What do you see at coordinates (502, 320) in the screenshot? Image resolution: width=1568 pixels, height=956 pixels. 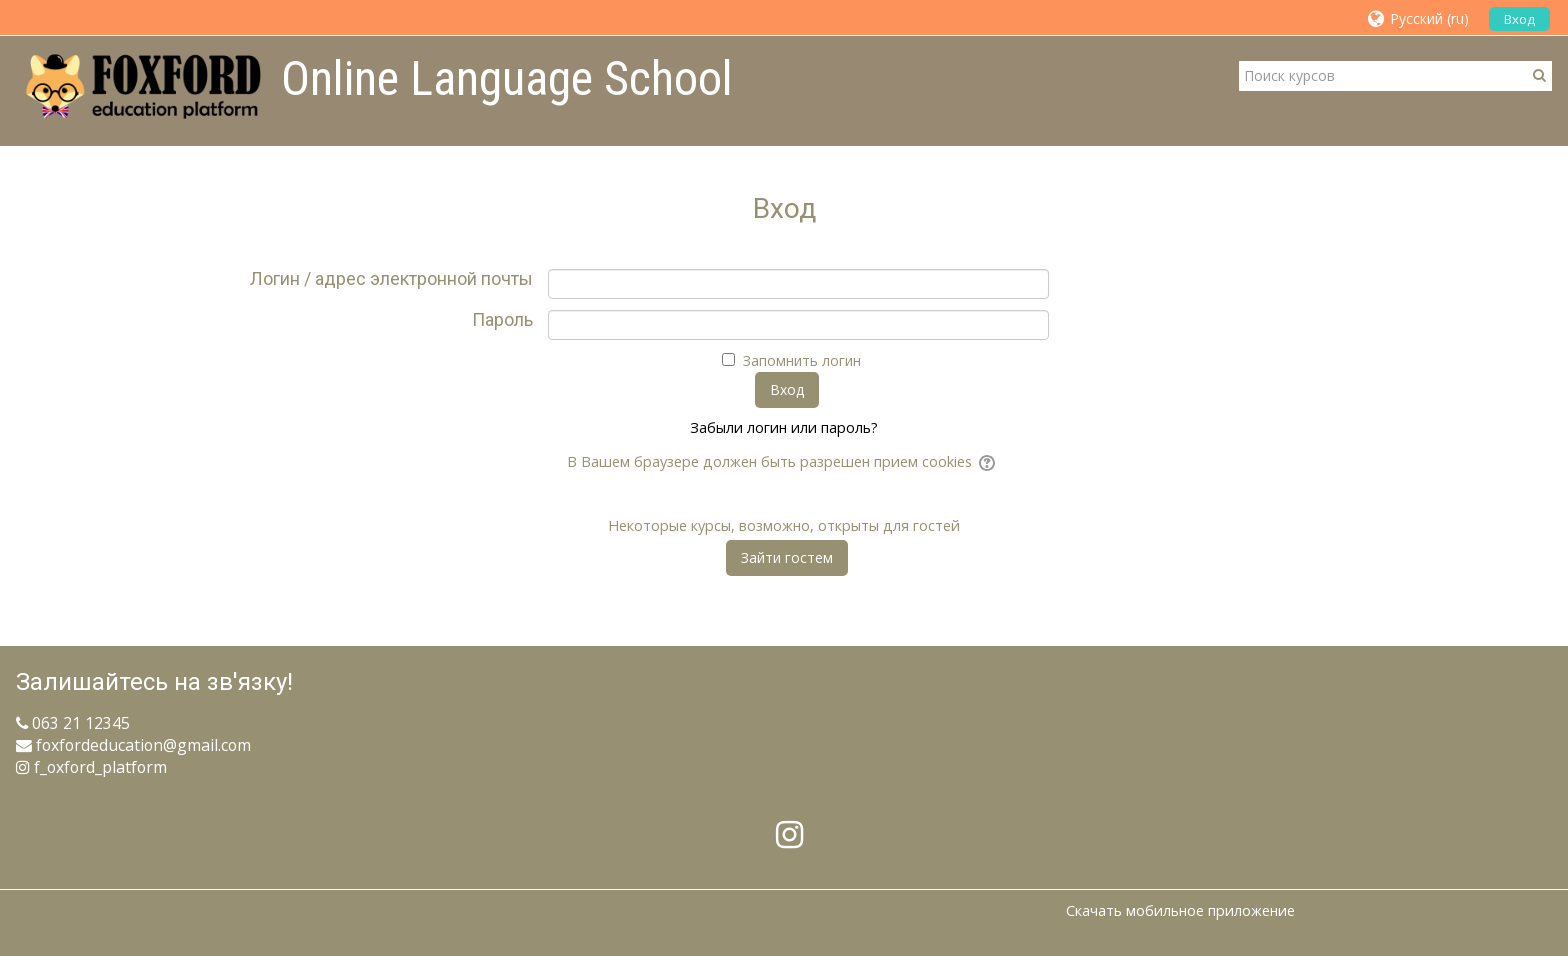 I see `Пароль` at bounding box center [502, 320].